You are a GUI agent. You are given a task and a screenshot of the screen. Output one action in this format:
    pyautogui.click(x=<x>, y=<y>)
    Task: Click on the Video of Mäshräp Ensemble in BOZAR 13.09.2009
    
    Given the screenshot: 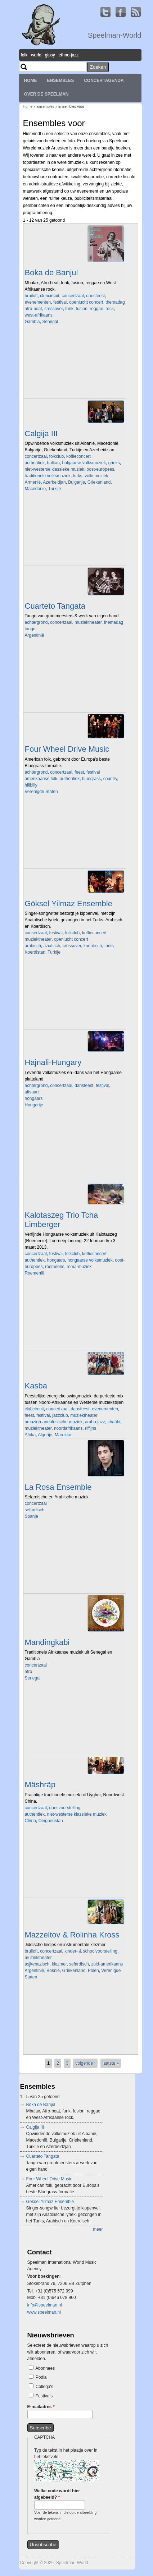 What is the action you would take?
    pyautogui.click(x=75, y=1860)
    